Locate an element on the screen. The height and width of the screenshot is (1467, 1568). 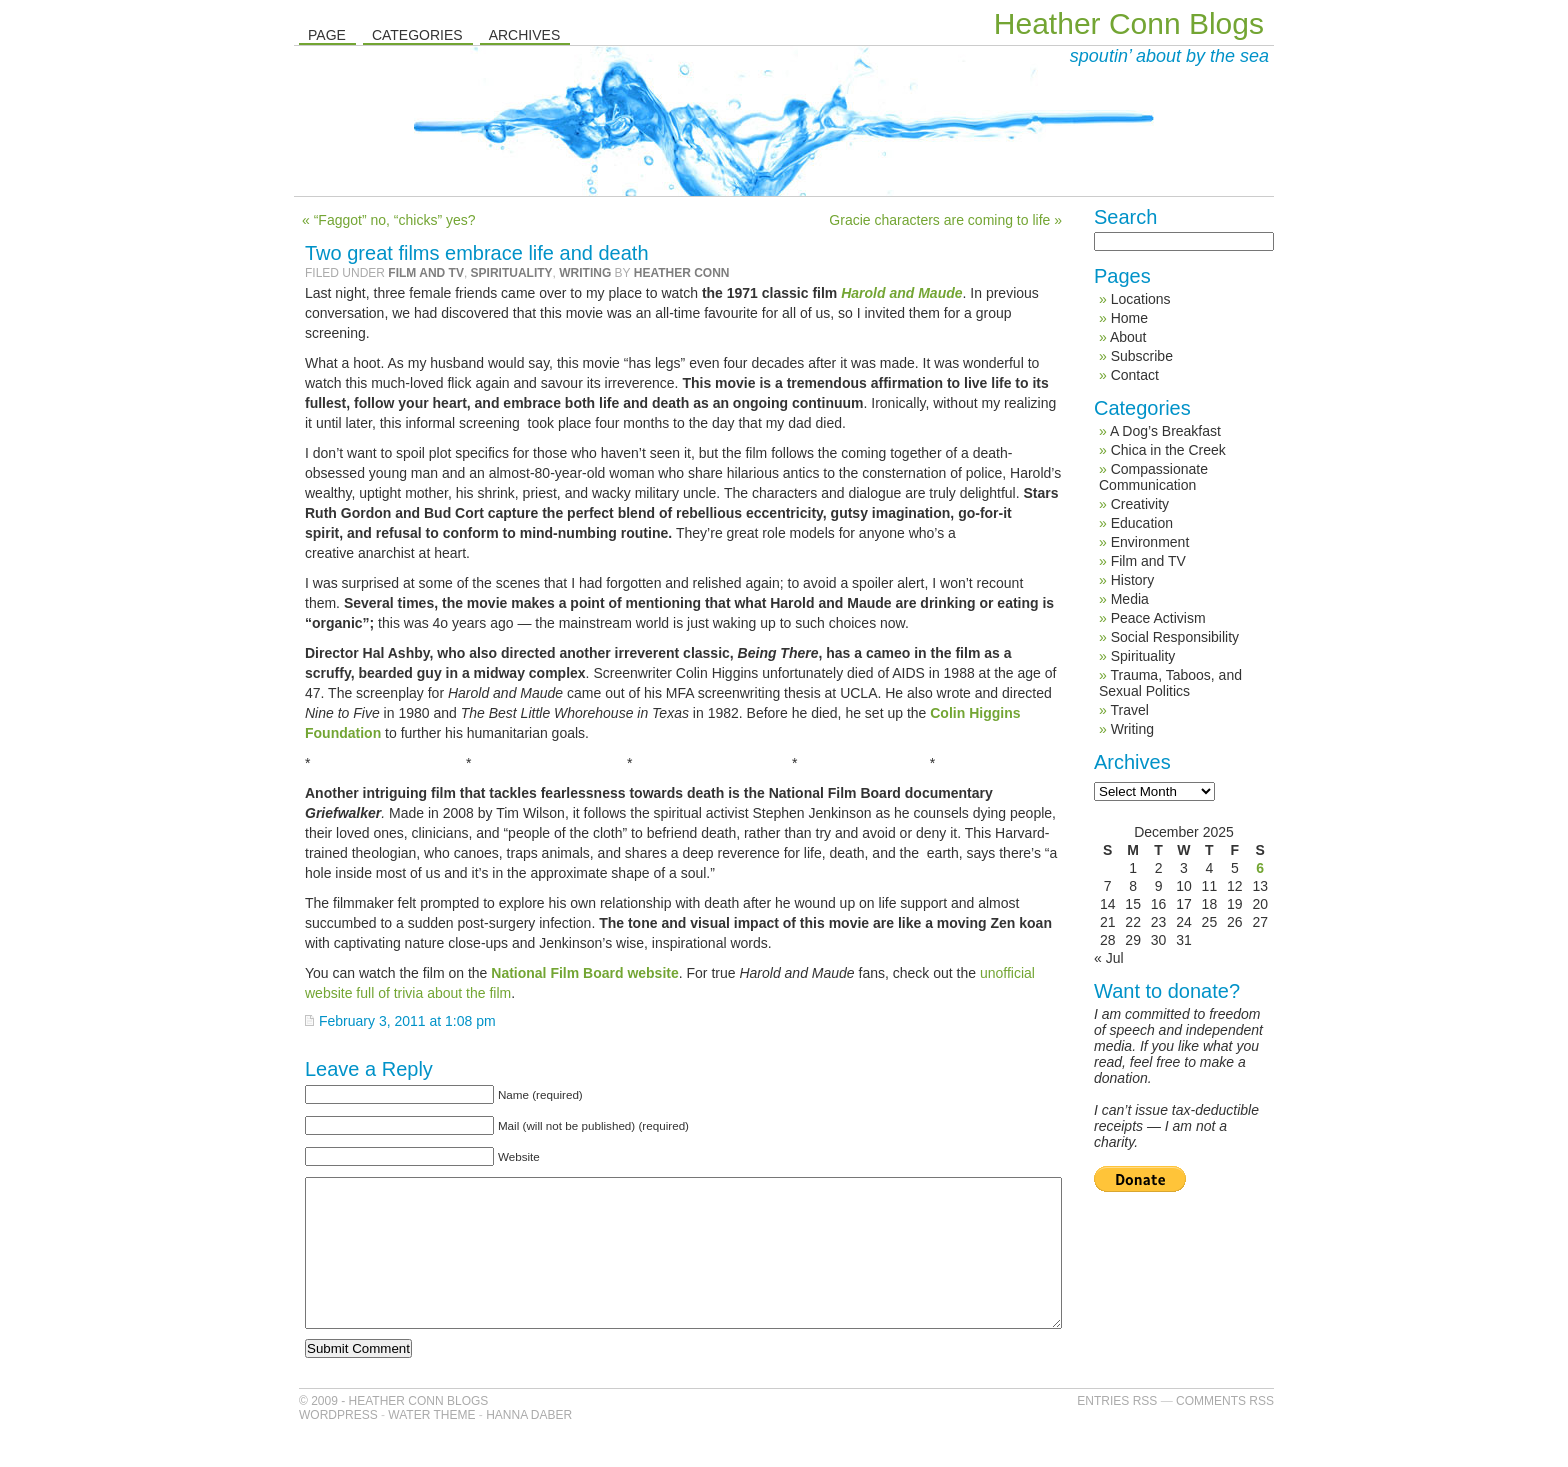
Contact is located at coordinates (1135, 375).